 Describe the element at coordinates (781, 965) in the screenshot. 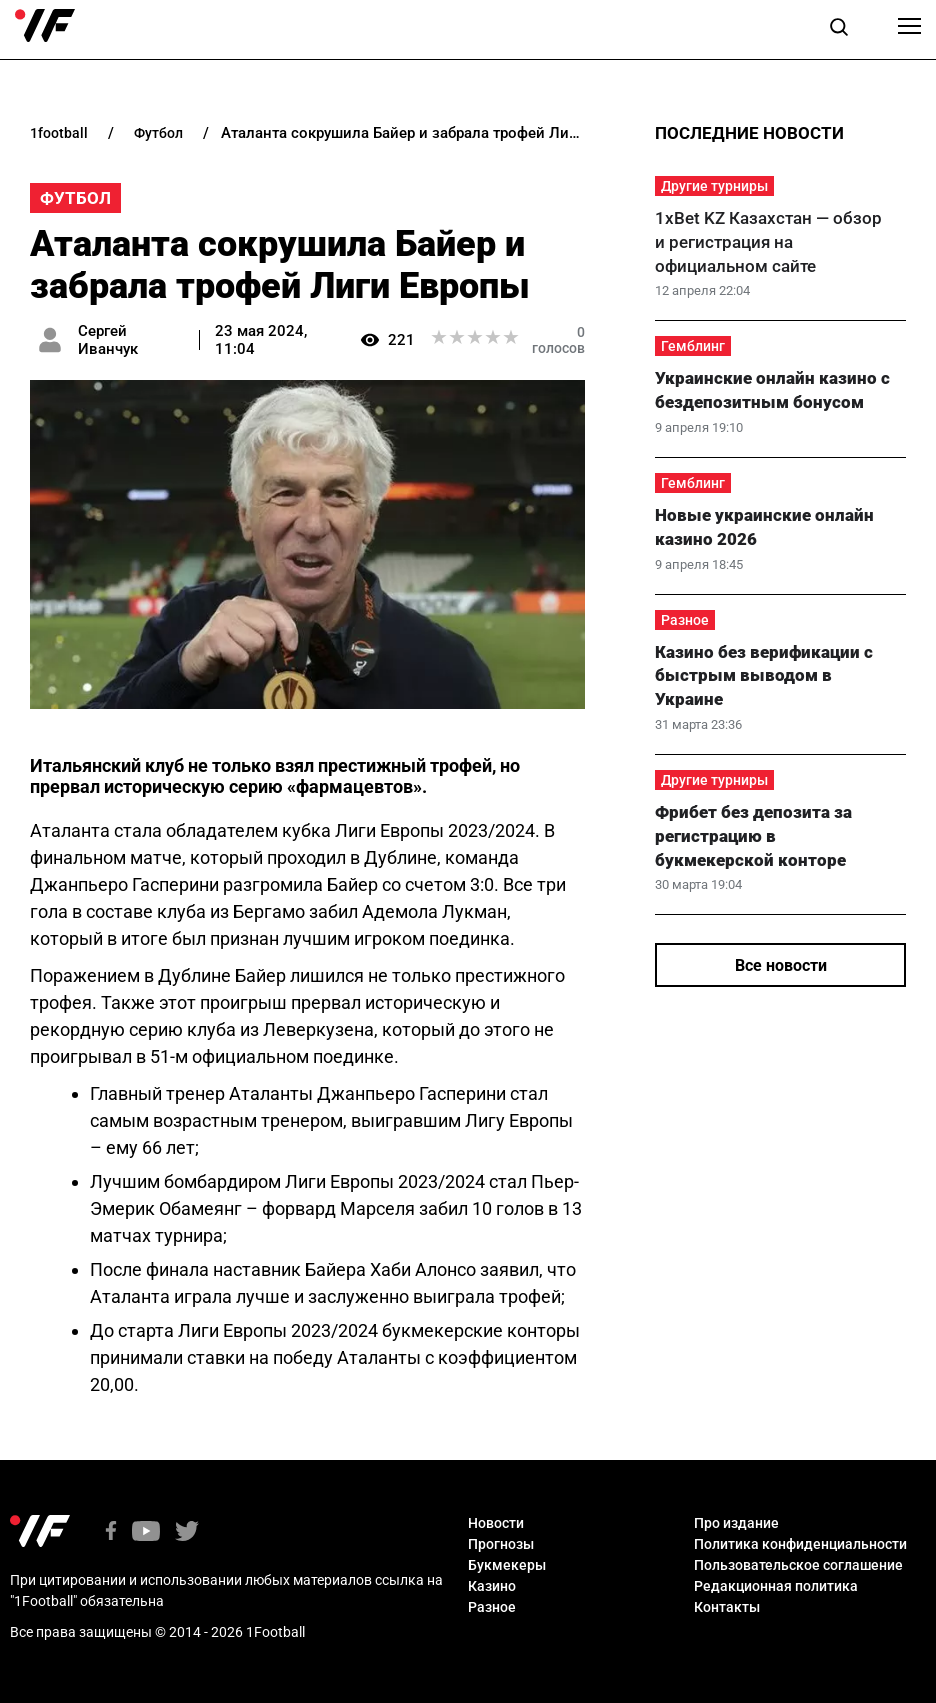

I see `Все новости` at that location.